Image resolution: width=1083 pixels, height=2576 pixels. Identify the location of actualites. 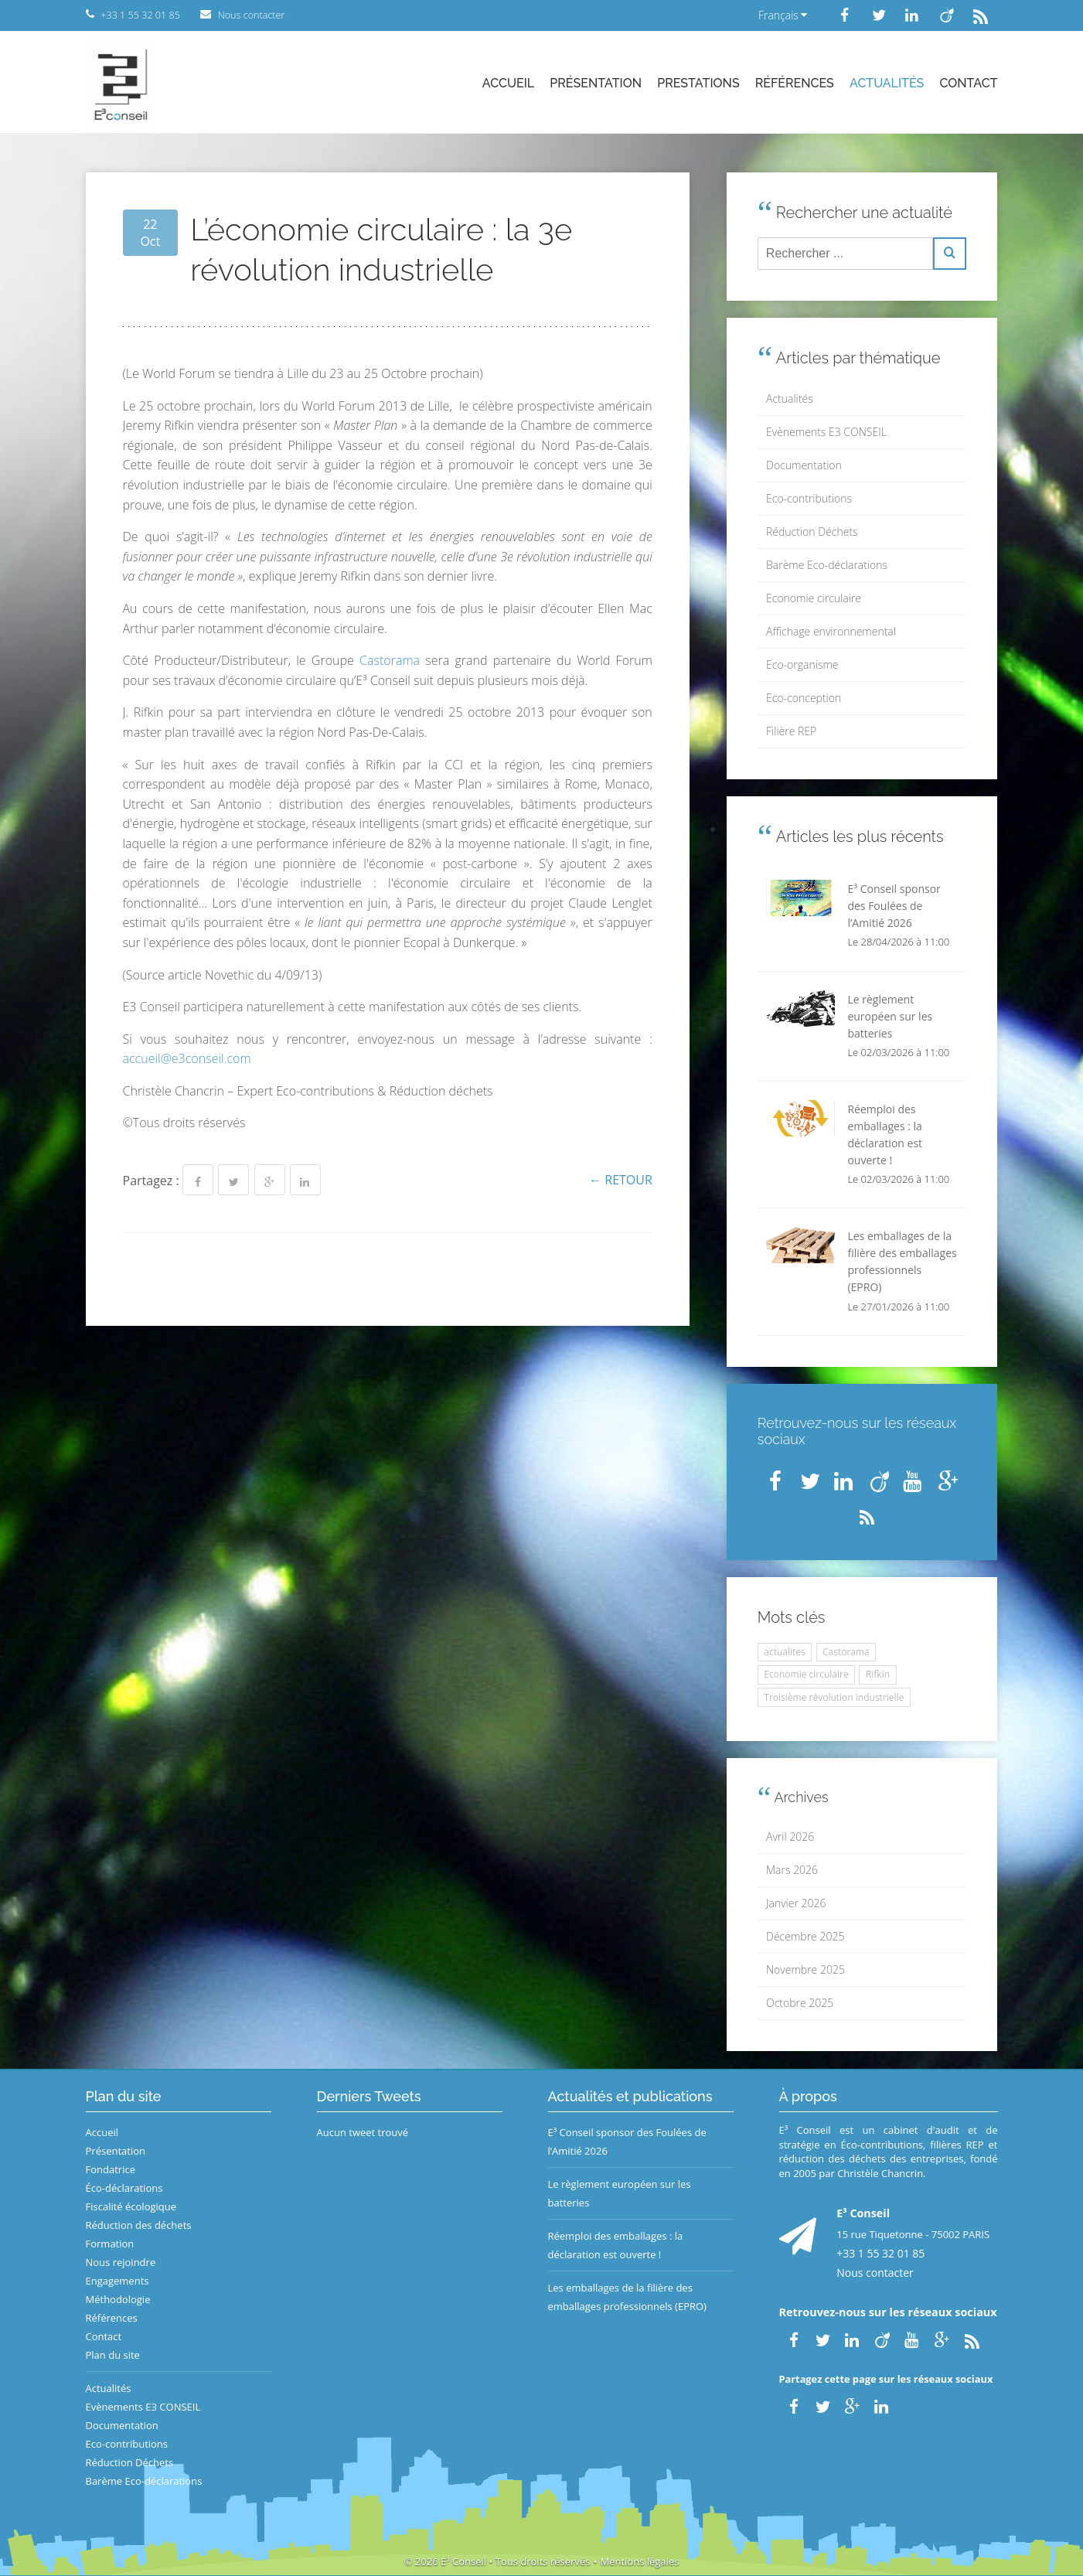
(784, 1651).